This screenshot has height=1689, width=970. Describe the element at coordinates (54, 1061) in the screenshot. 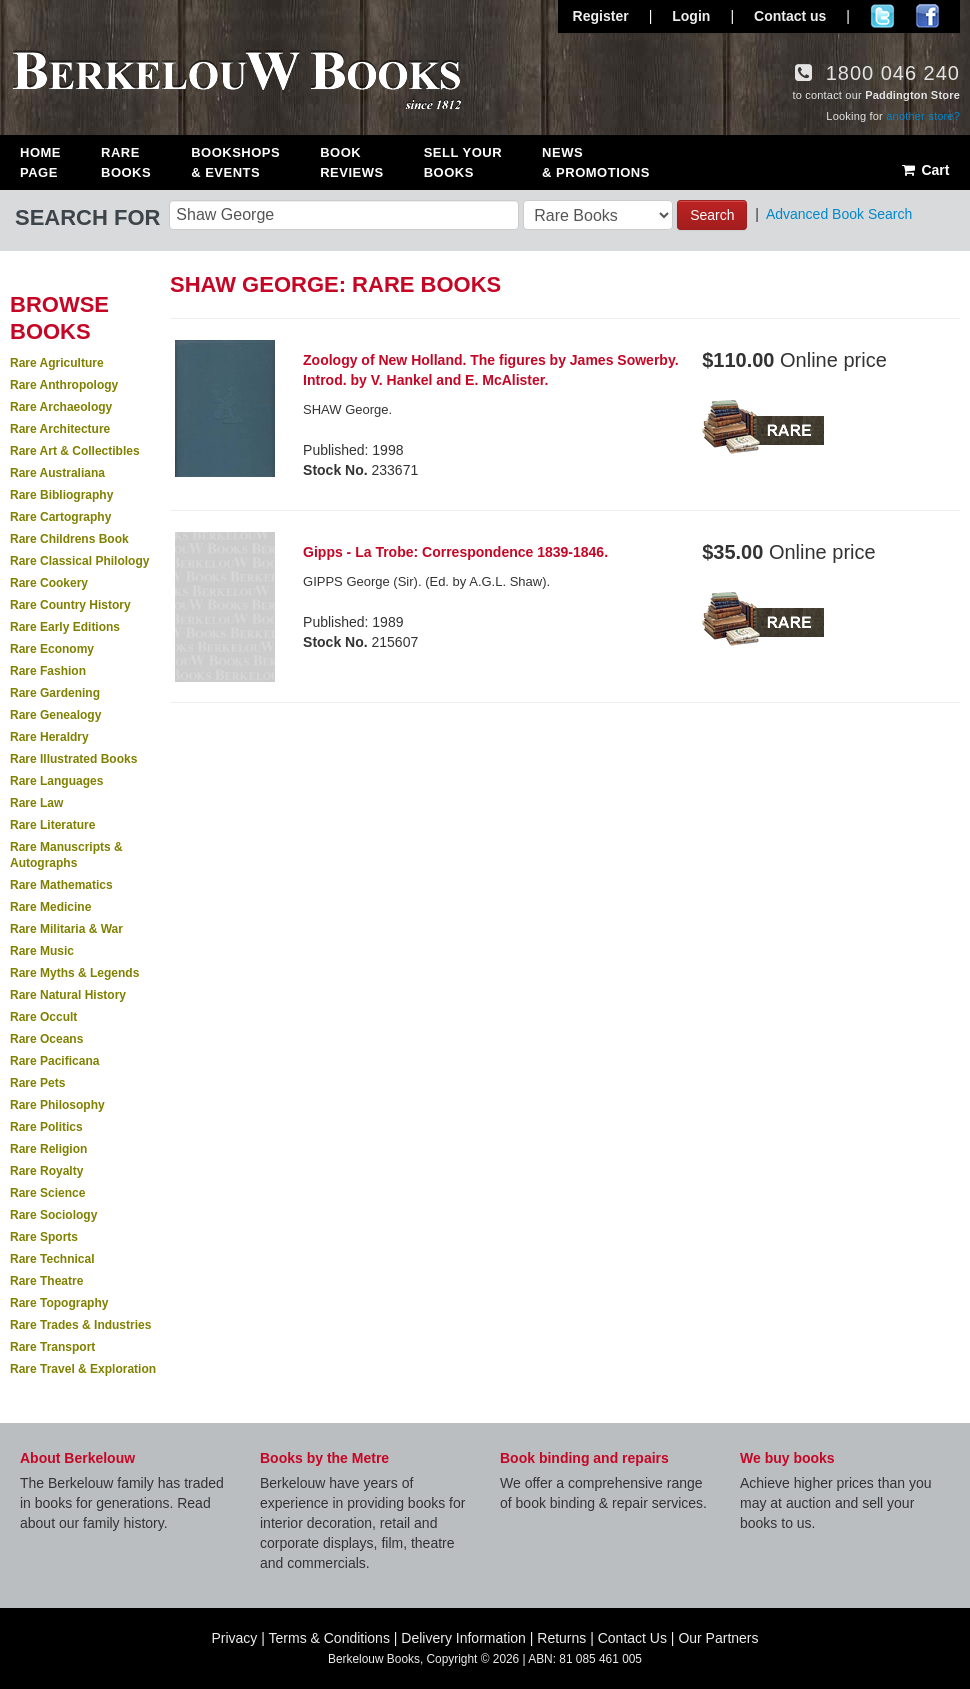

I see `Rare Pacificana` at that location.